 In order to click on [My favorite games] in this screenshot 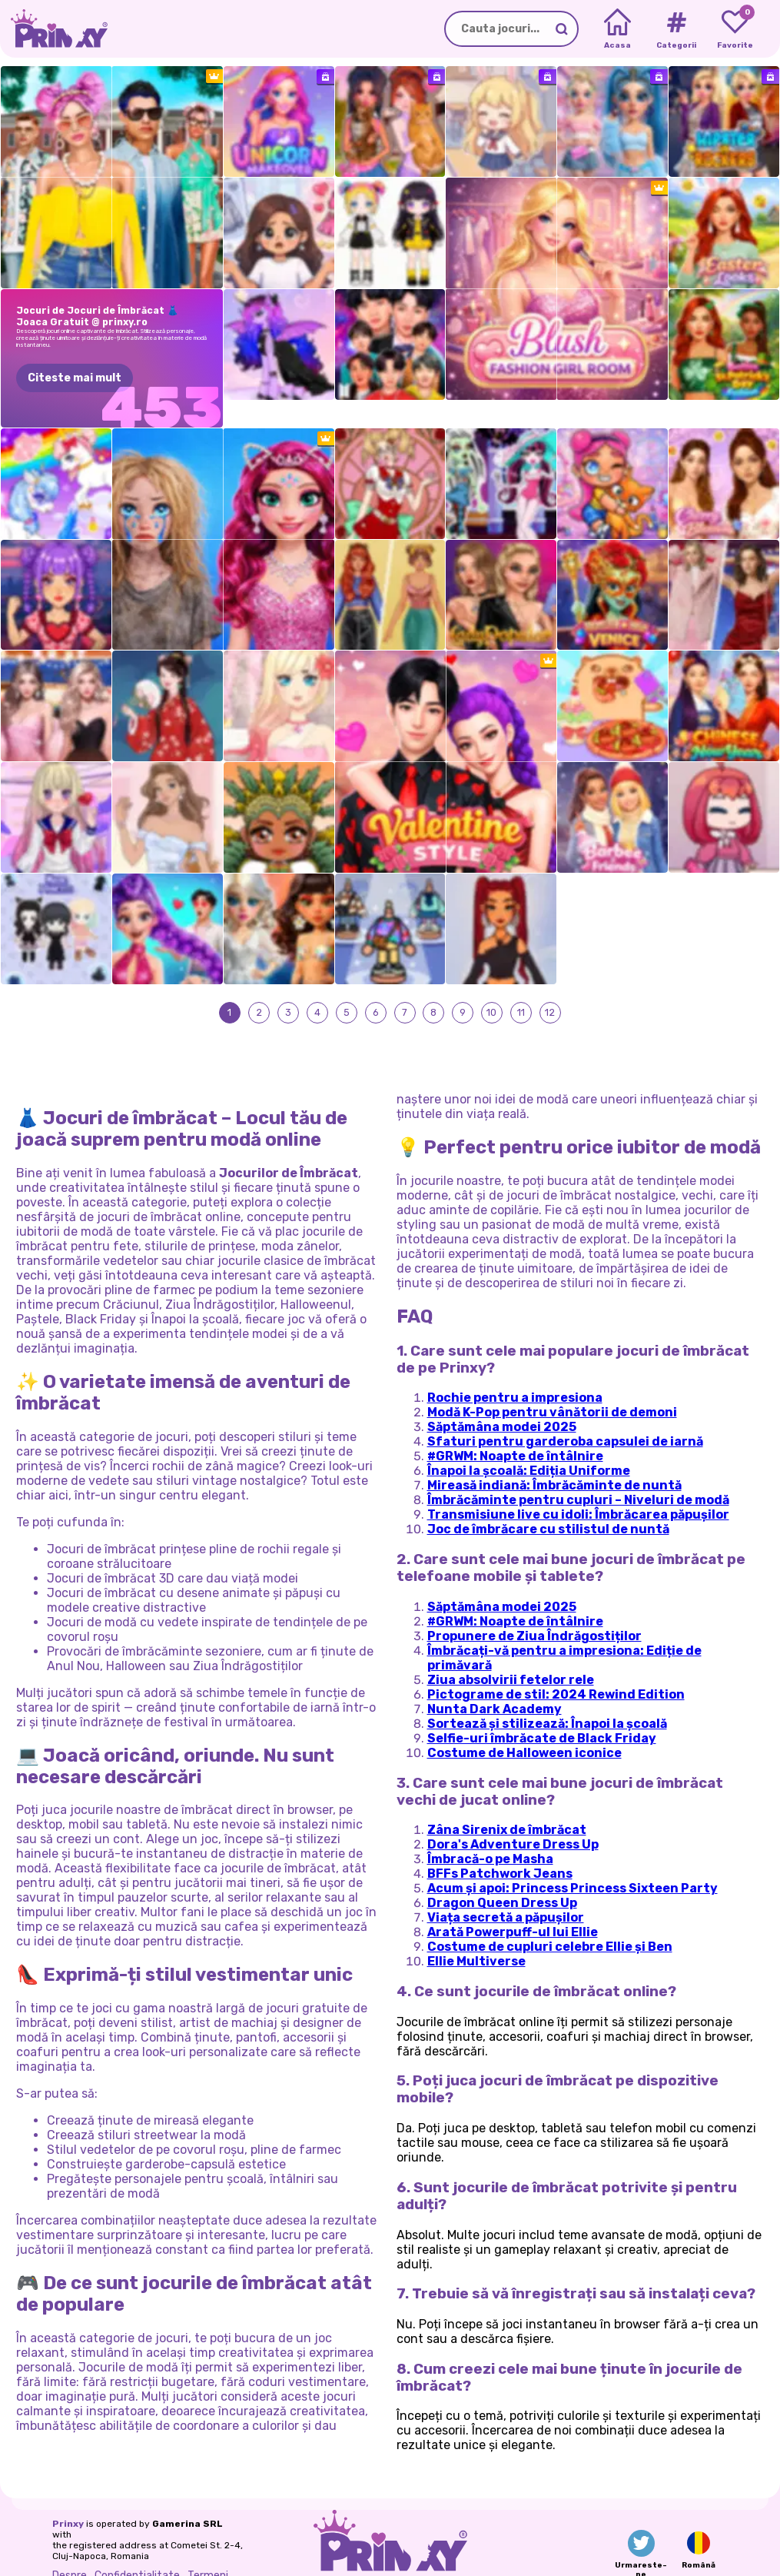, I will do `click(735, 29)`.